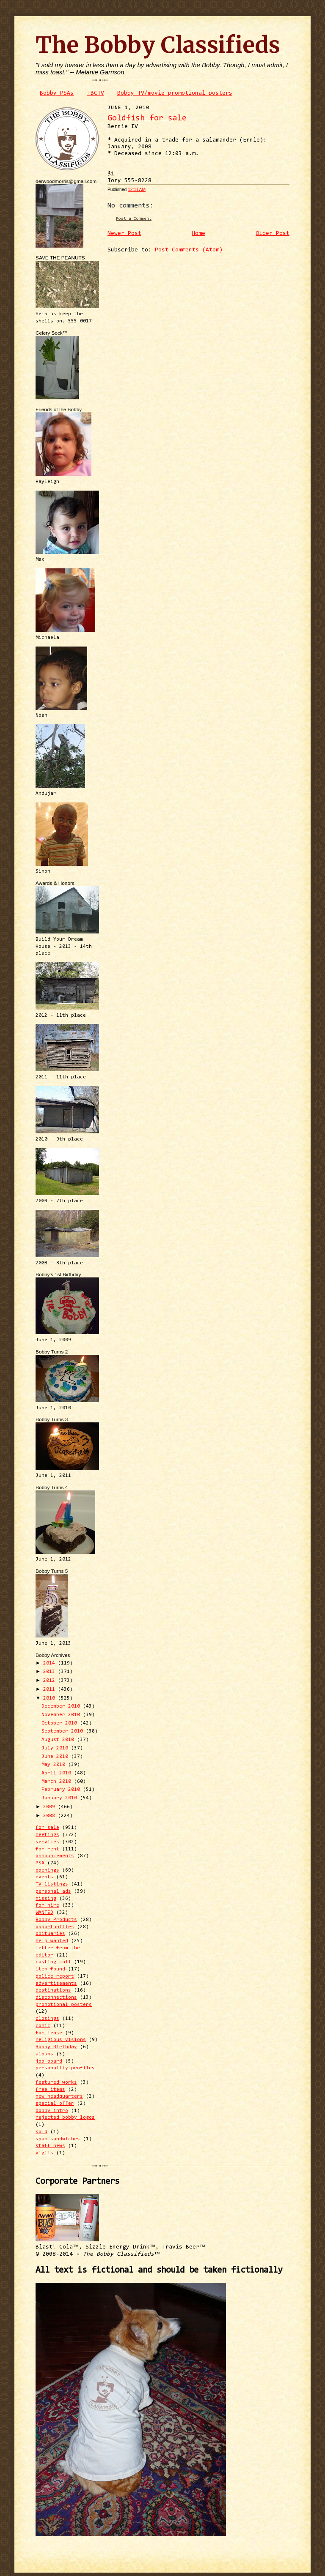 This screenshot has height=2576, width=325. What do you see at coordinates (44, 2153) in the screenshot?
I see `vigils` at bounding box center [44, 2153].